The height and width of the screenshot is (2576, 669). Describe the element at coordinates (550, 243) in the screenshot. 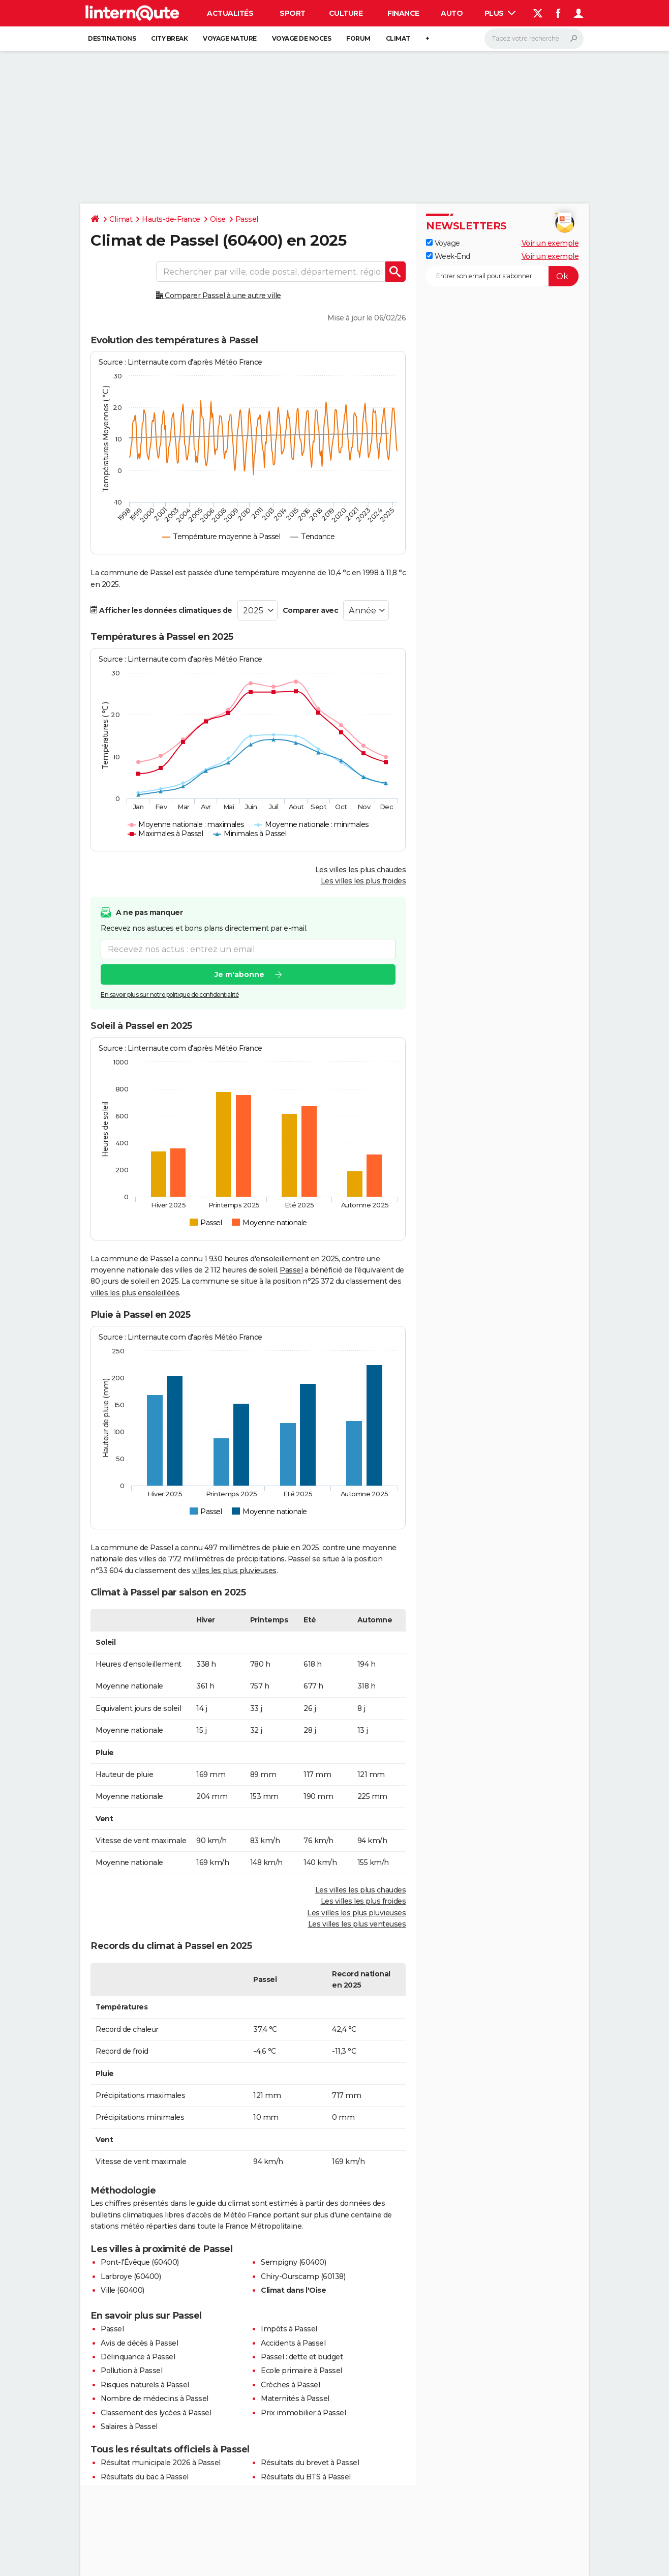

I see `Voir un exemple` at that location.